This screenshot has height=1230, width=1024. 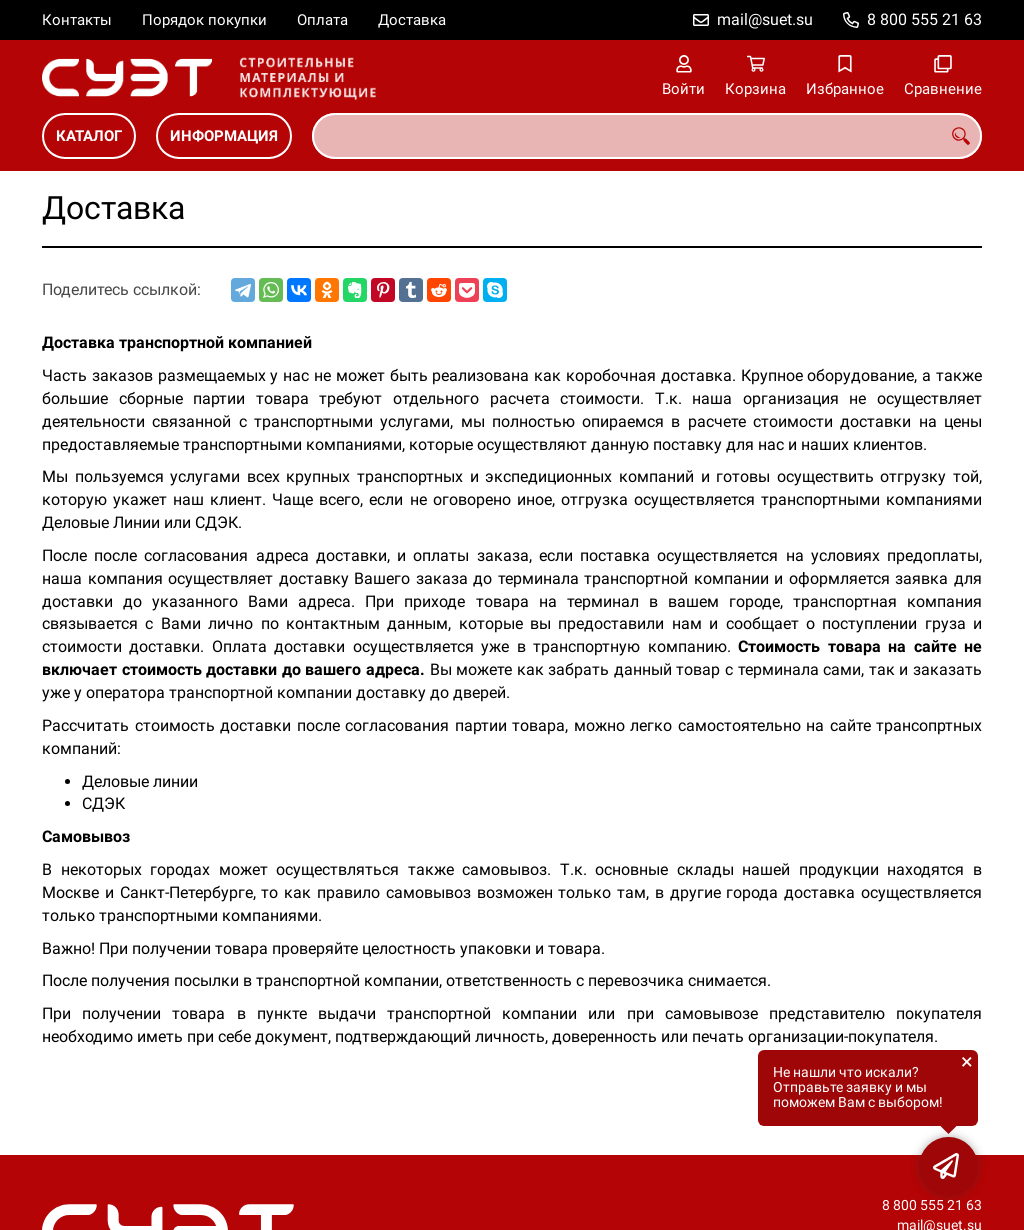 I want to click on 8 800 555 21 63, so click(x=924, y=19).